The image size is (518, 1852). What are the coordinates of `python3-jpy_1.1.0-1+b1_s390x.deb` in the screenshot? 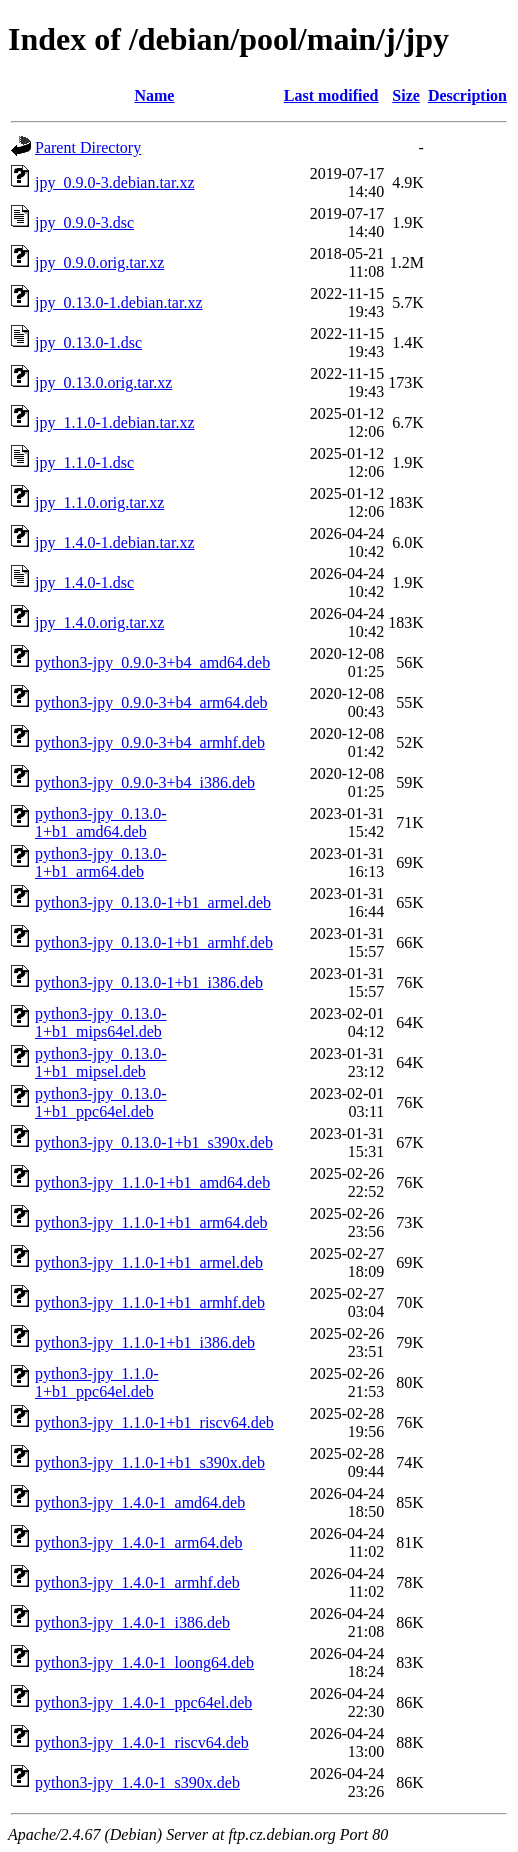 It's located at (150, 1462).